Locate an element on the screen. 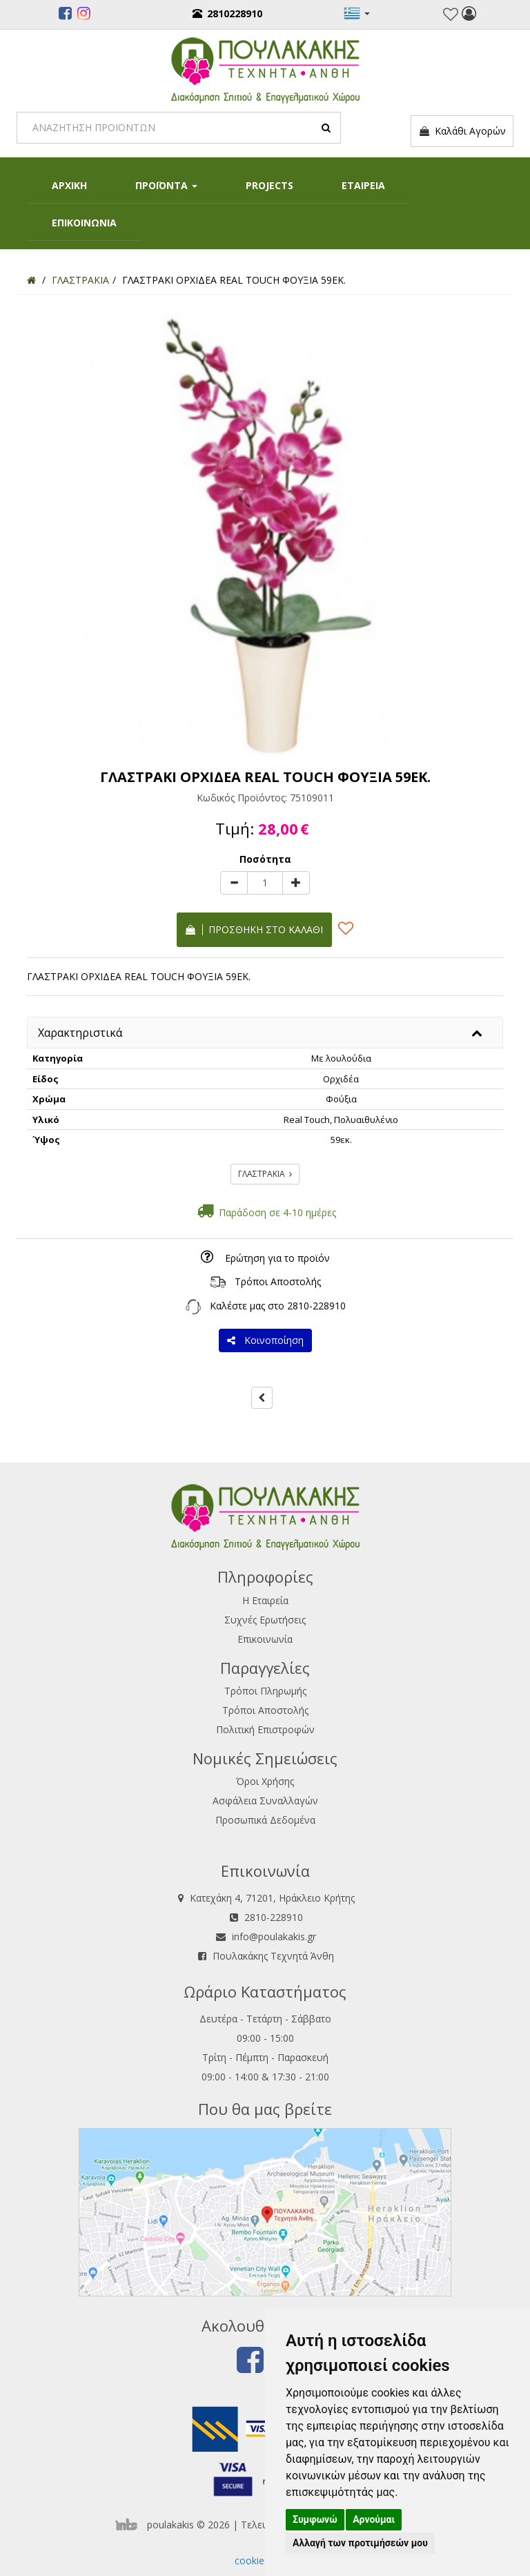  ΠΡΟΪΟΝΤΑ is located at coordinates (166, 185).